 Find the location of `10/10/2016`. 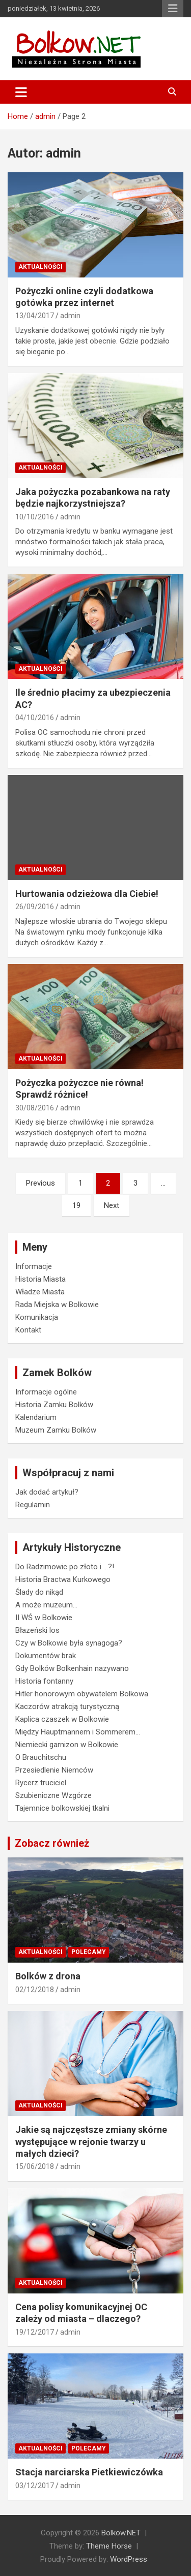

10/10/2016 is located at coordinates (34, 517).